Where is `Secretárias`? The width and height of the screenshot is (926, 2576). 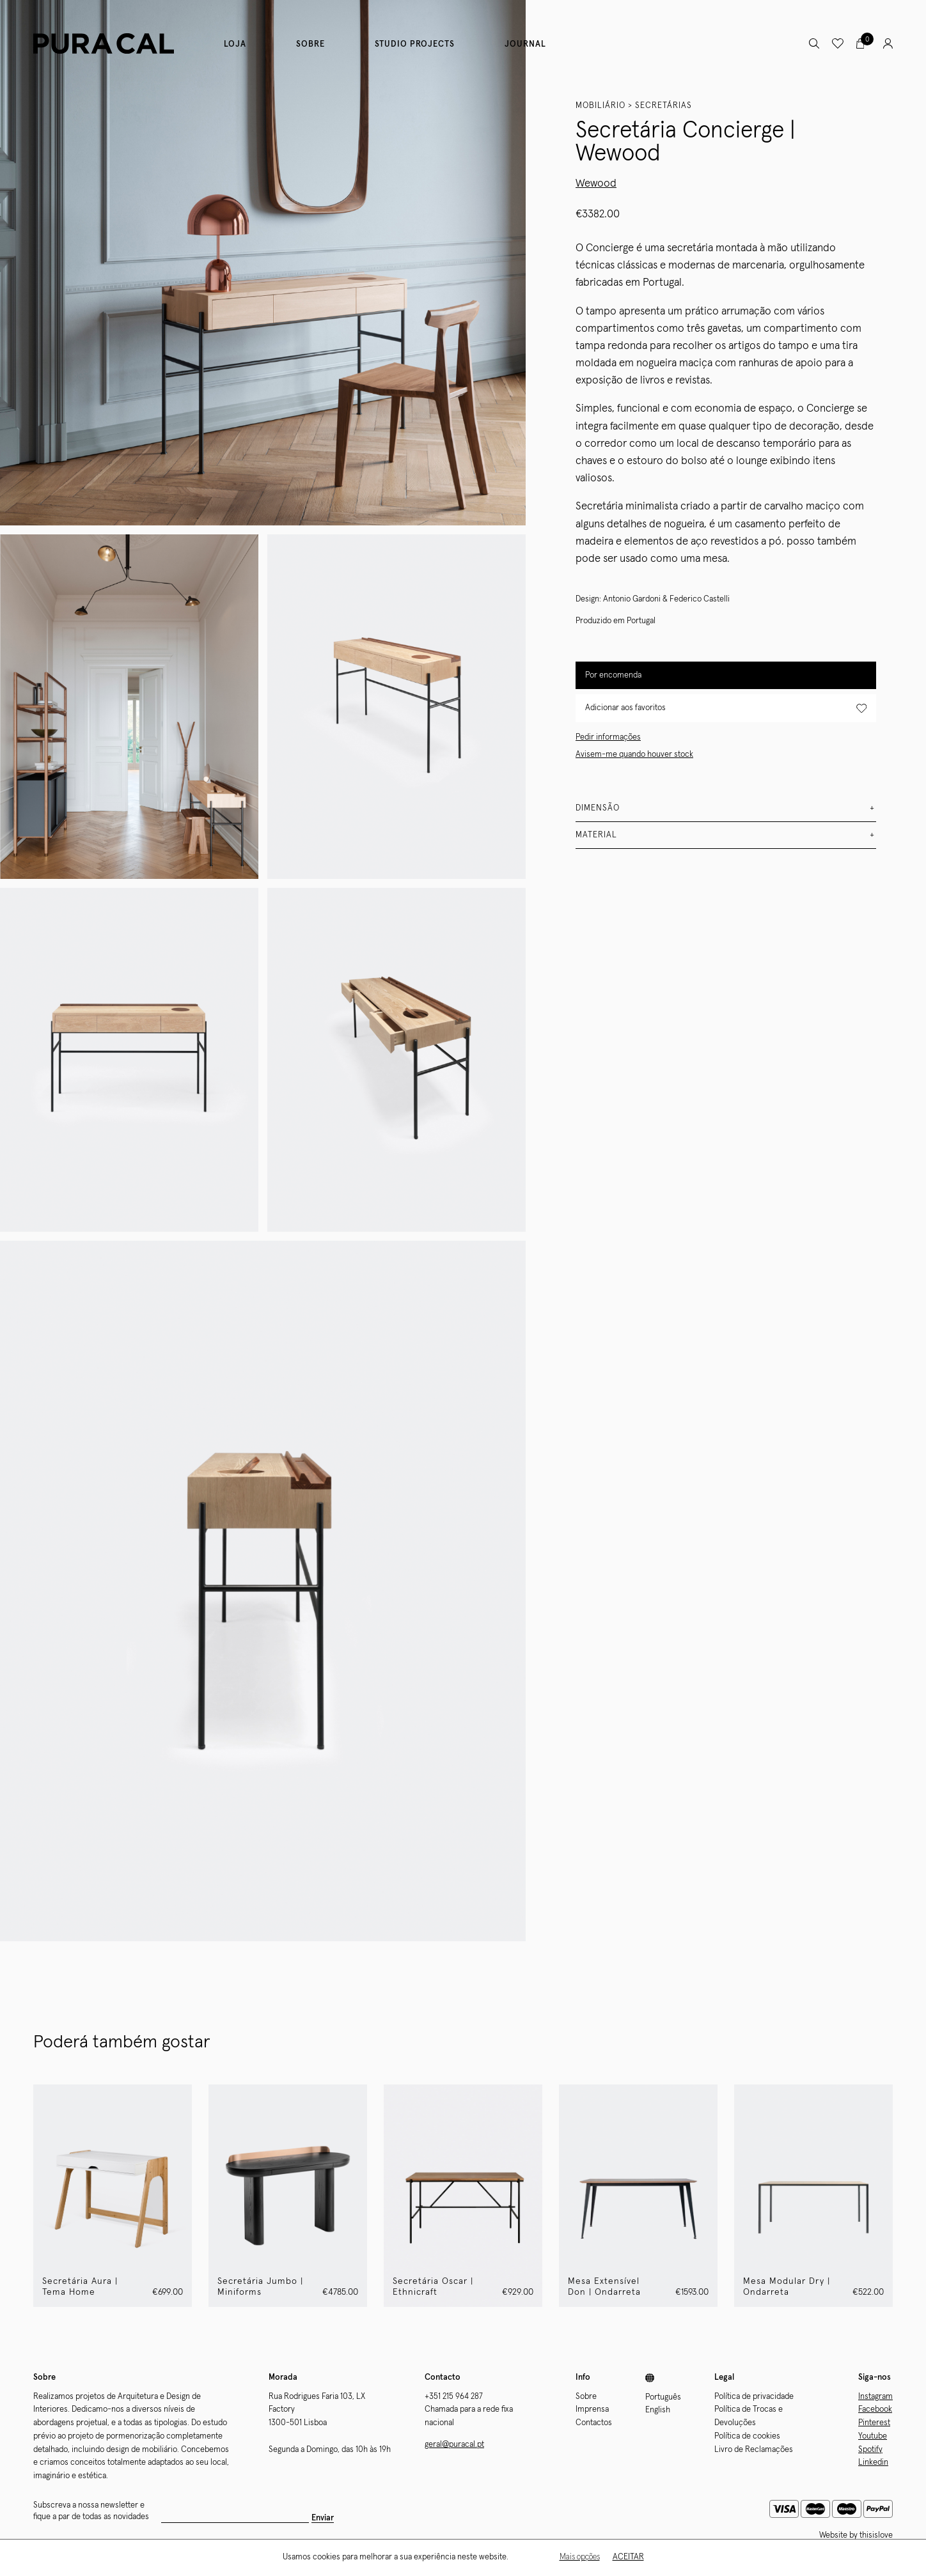
Secretárias is located at coordinates (663, 106).